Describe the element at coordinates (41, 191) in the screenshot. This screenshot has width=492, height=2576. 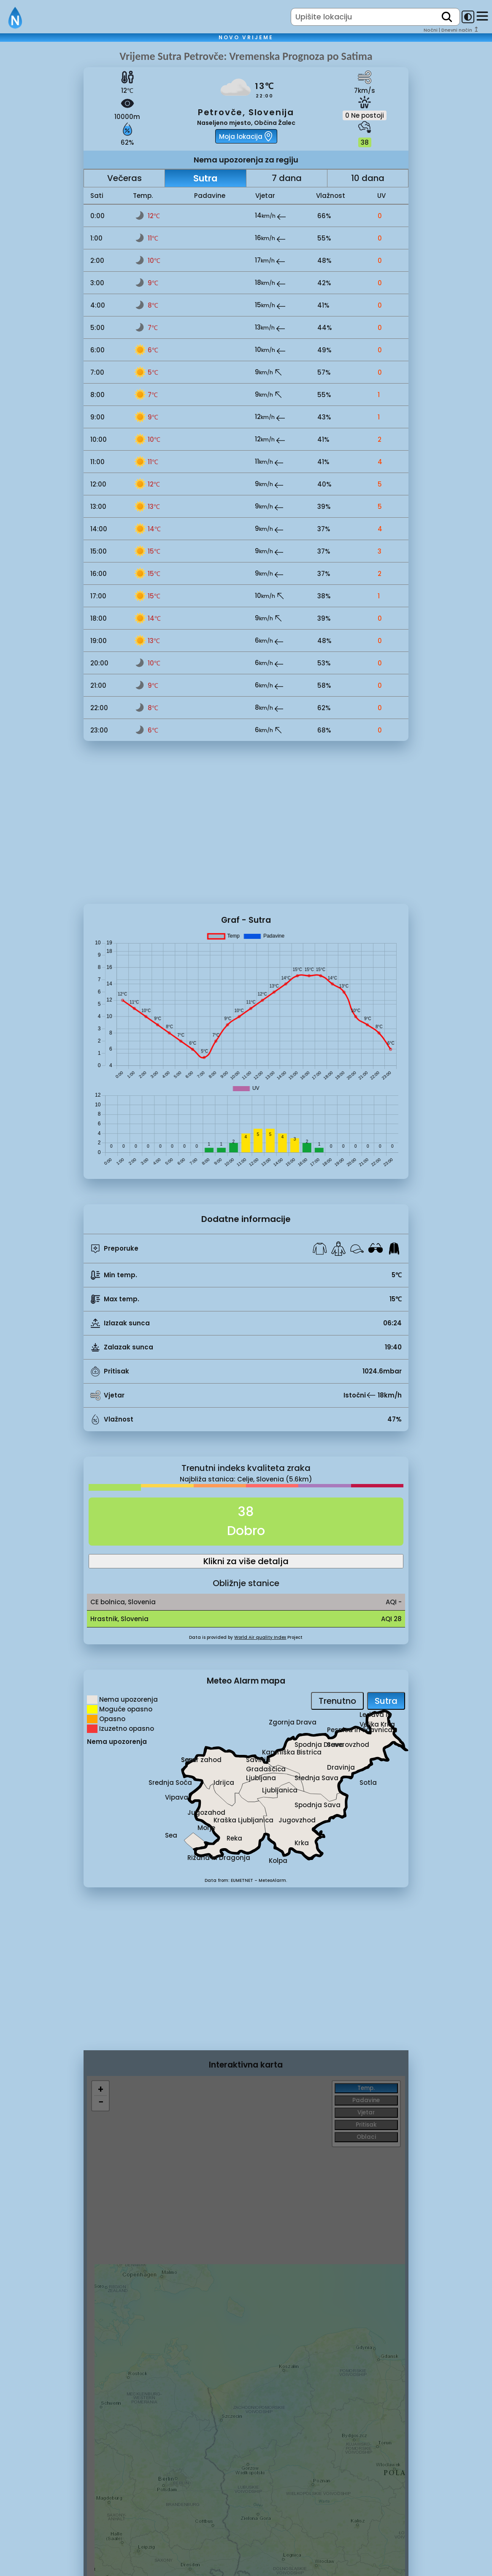
I see `[Advertisement]` at that location.